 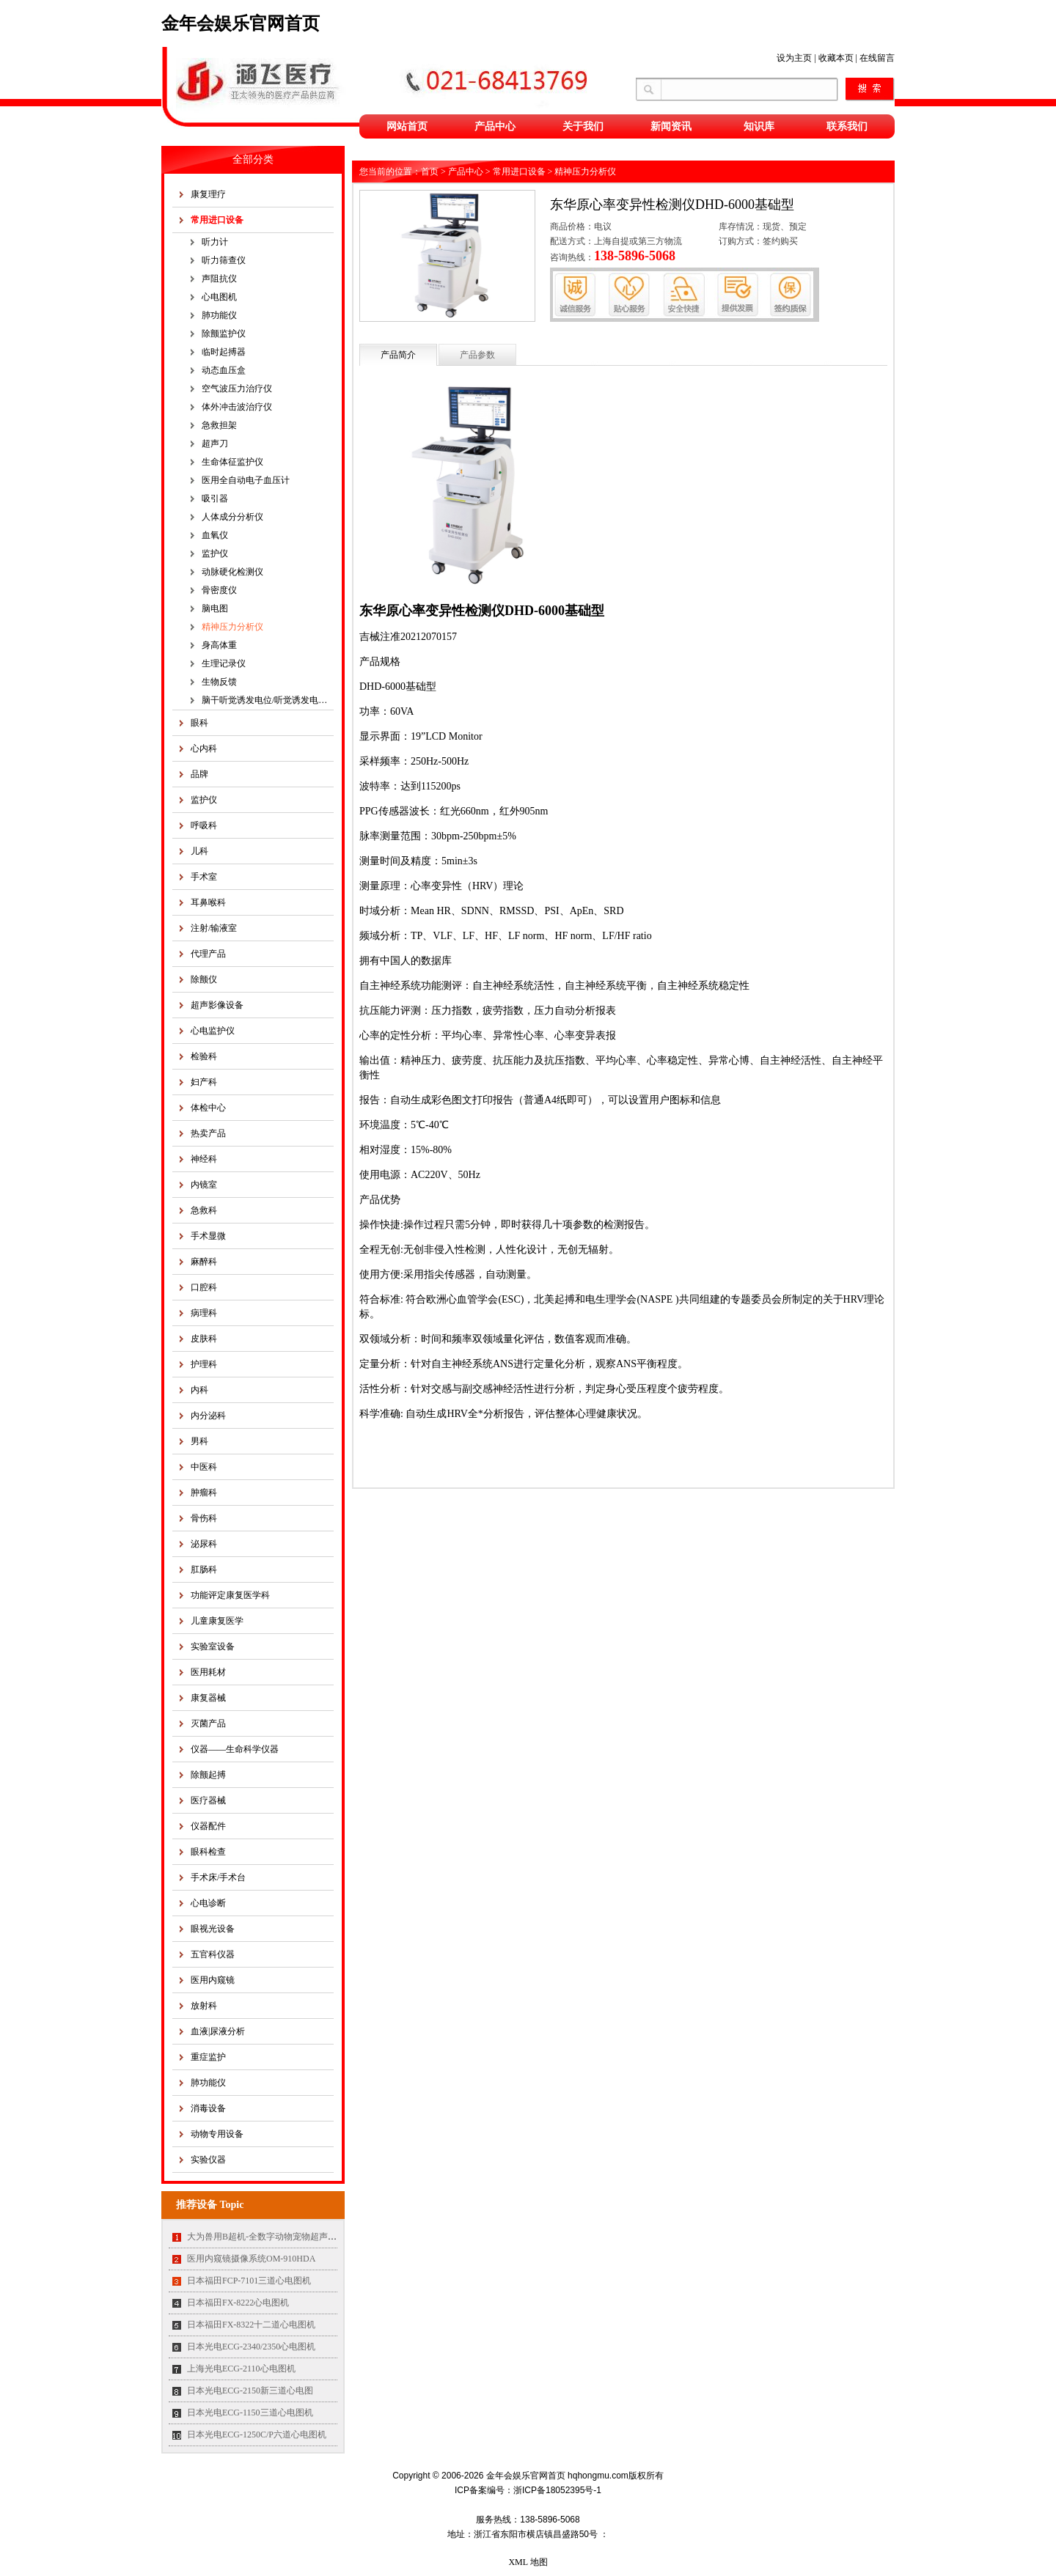 What do you see at coordinates (208, 2057) in the screenshot?
I see `重症监护` at bounding box center [208, 2057].